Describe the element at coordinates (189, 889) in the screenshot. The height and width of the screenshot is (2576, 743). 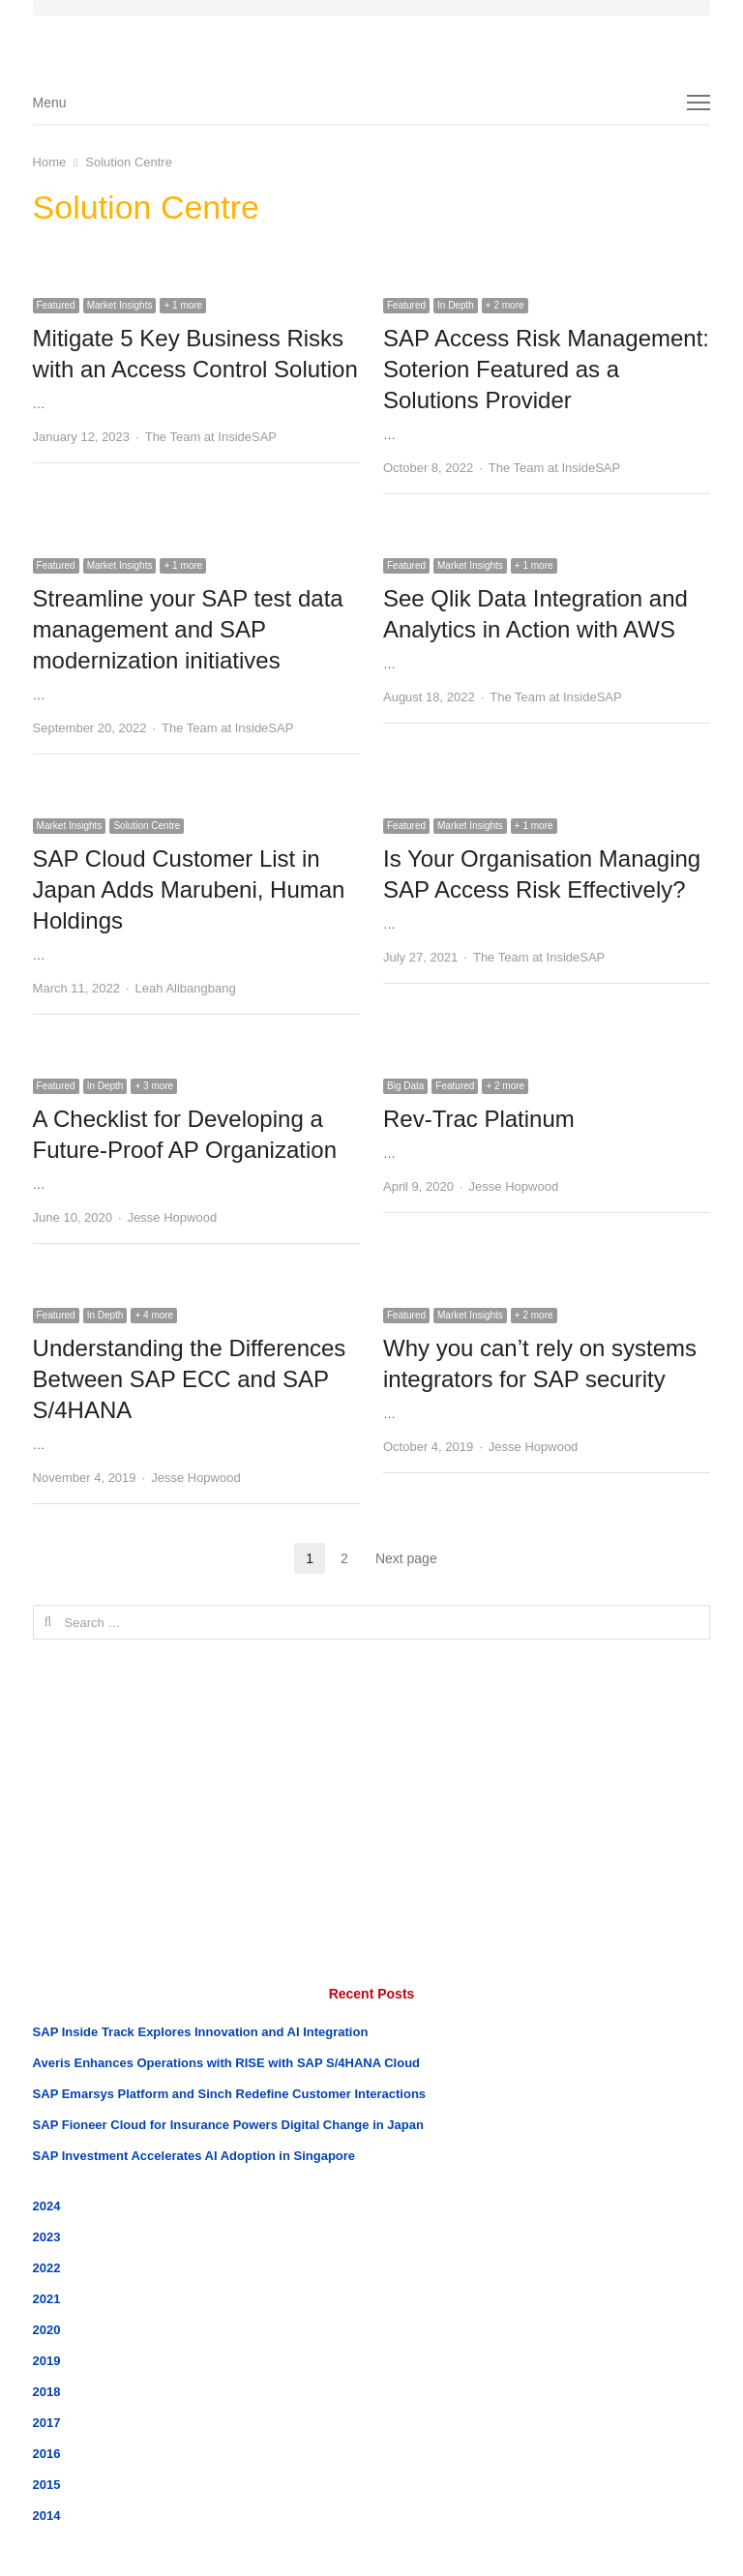
I see `SAP Cloud Customer List in Japan Adds Marubeni, Human Holdings` at that location.